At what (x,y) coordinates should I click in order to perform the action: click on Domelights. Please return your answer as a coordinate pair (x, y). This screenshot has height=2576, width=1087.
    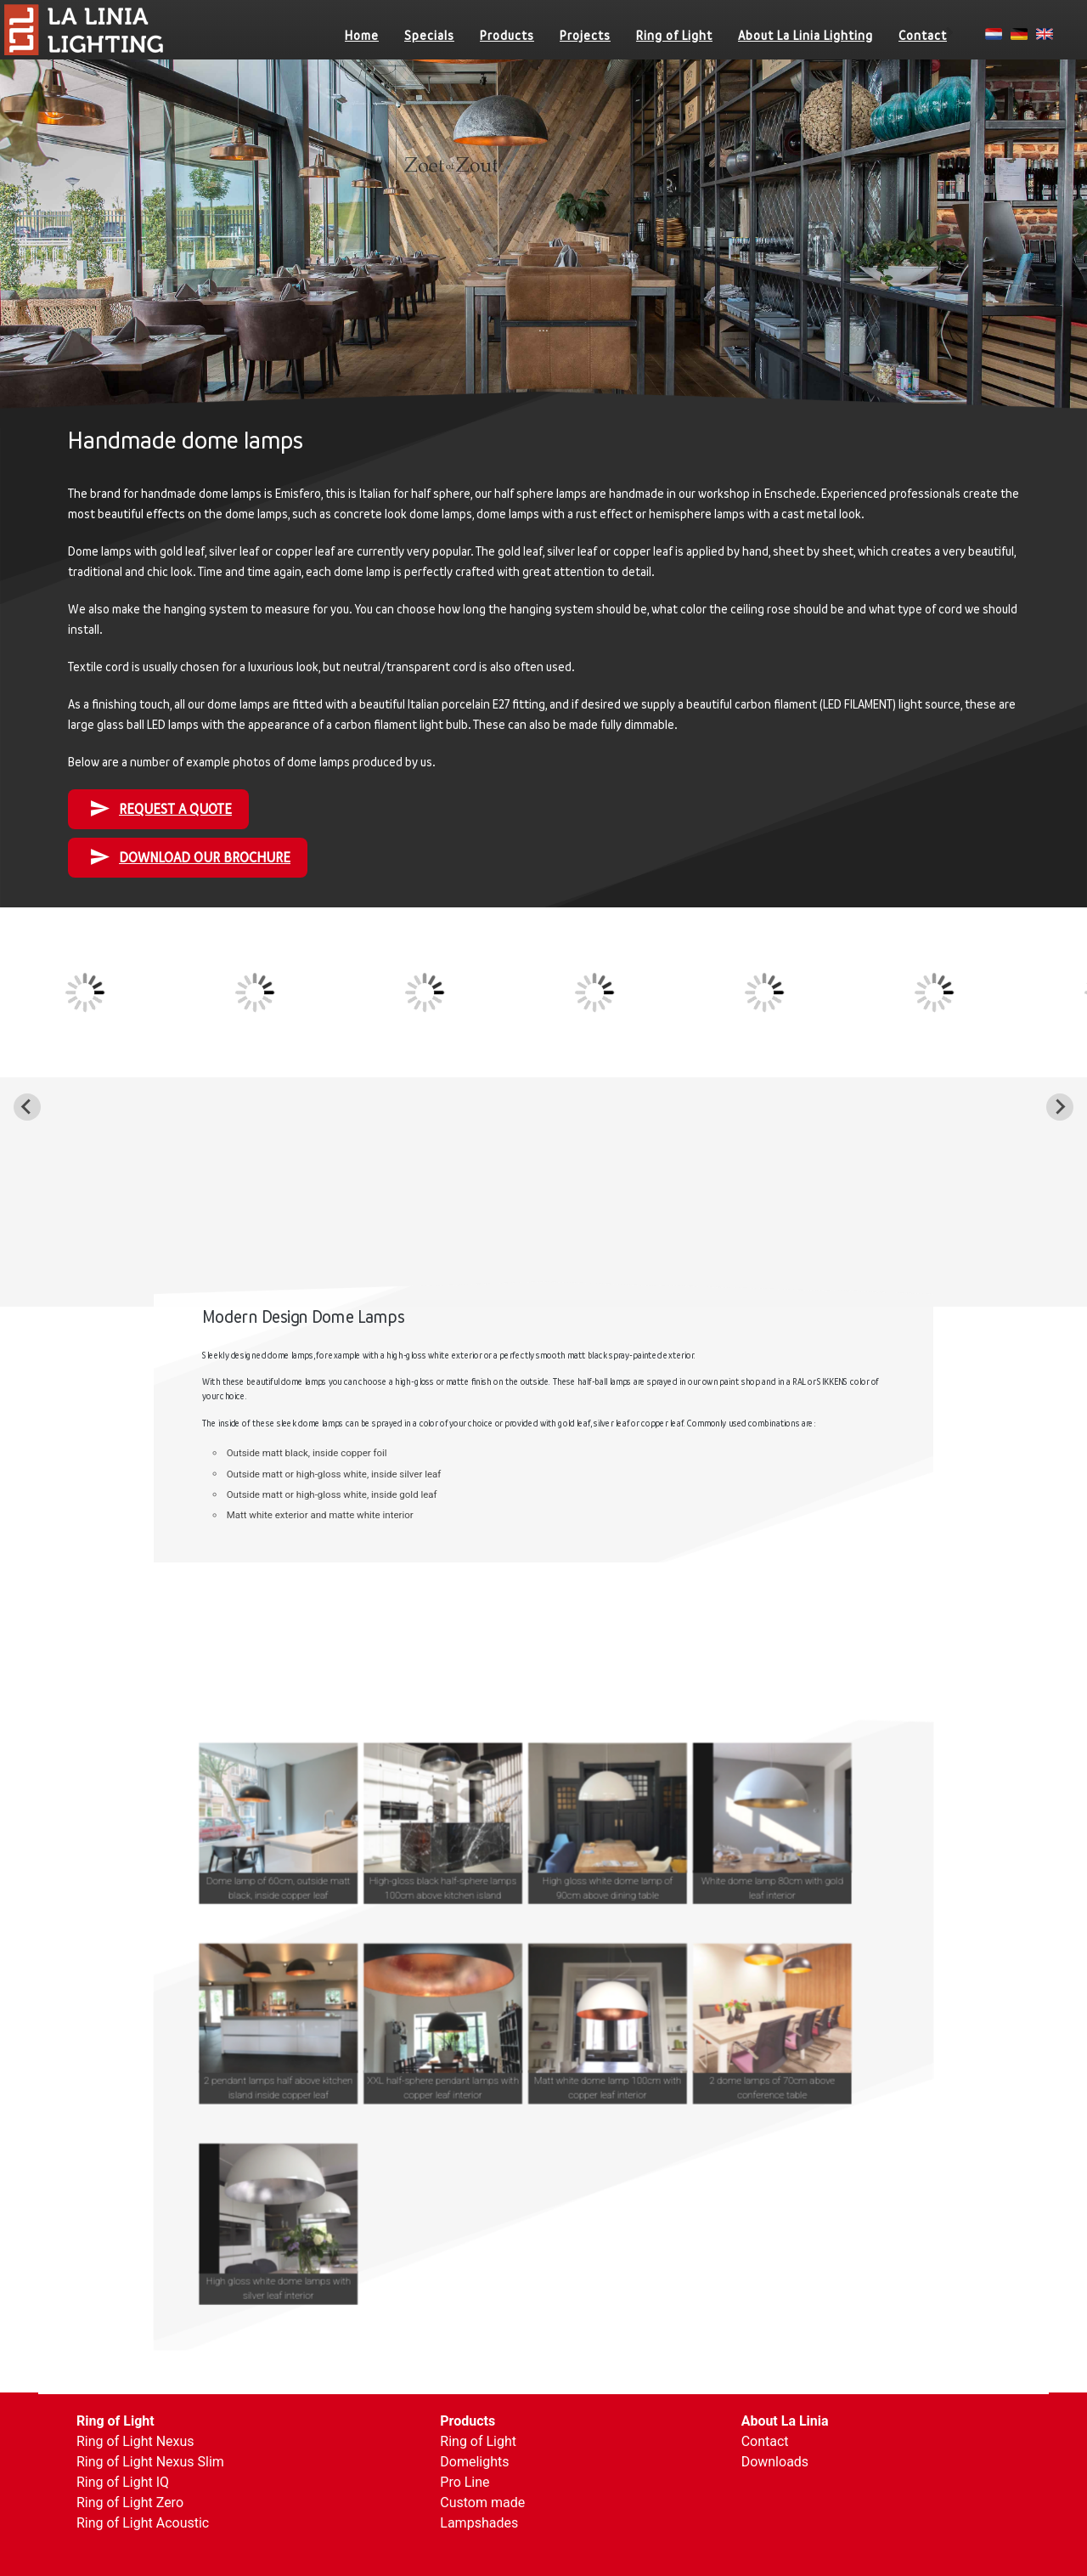
    Looking at the image, I should click on (474, 2462).